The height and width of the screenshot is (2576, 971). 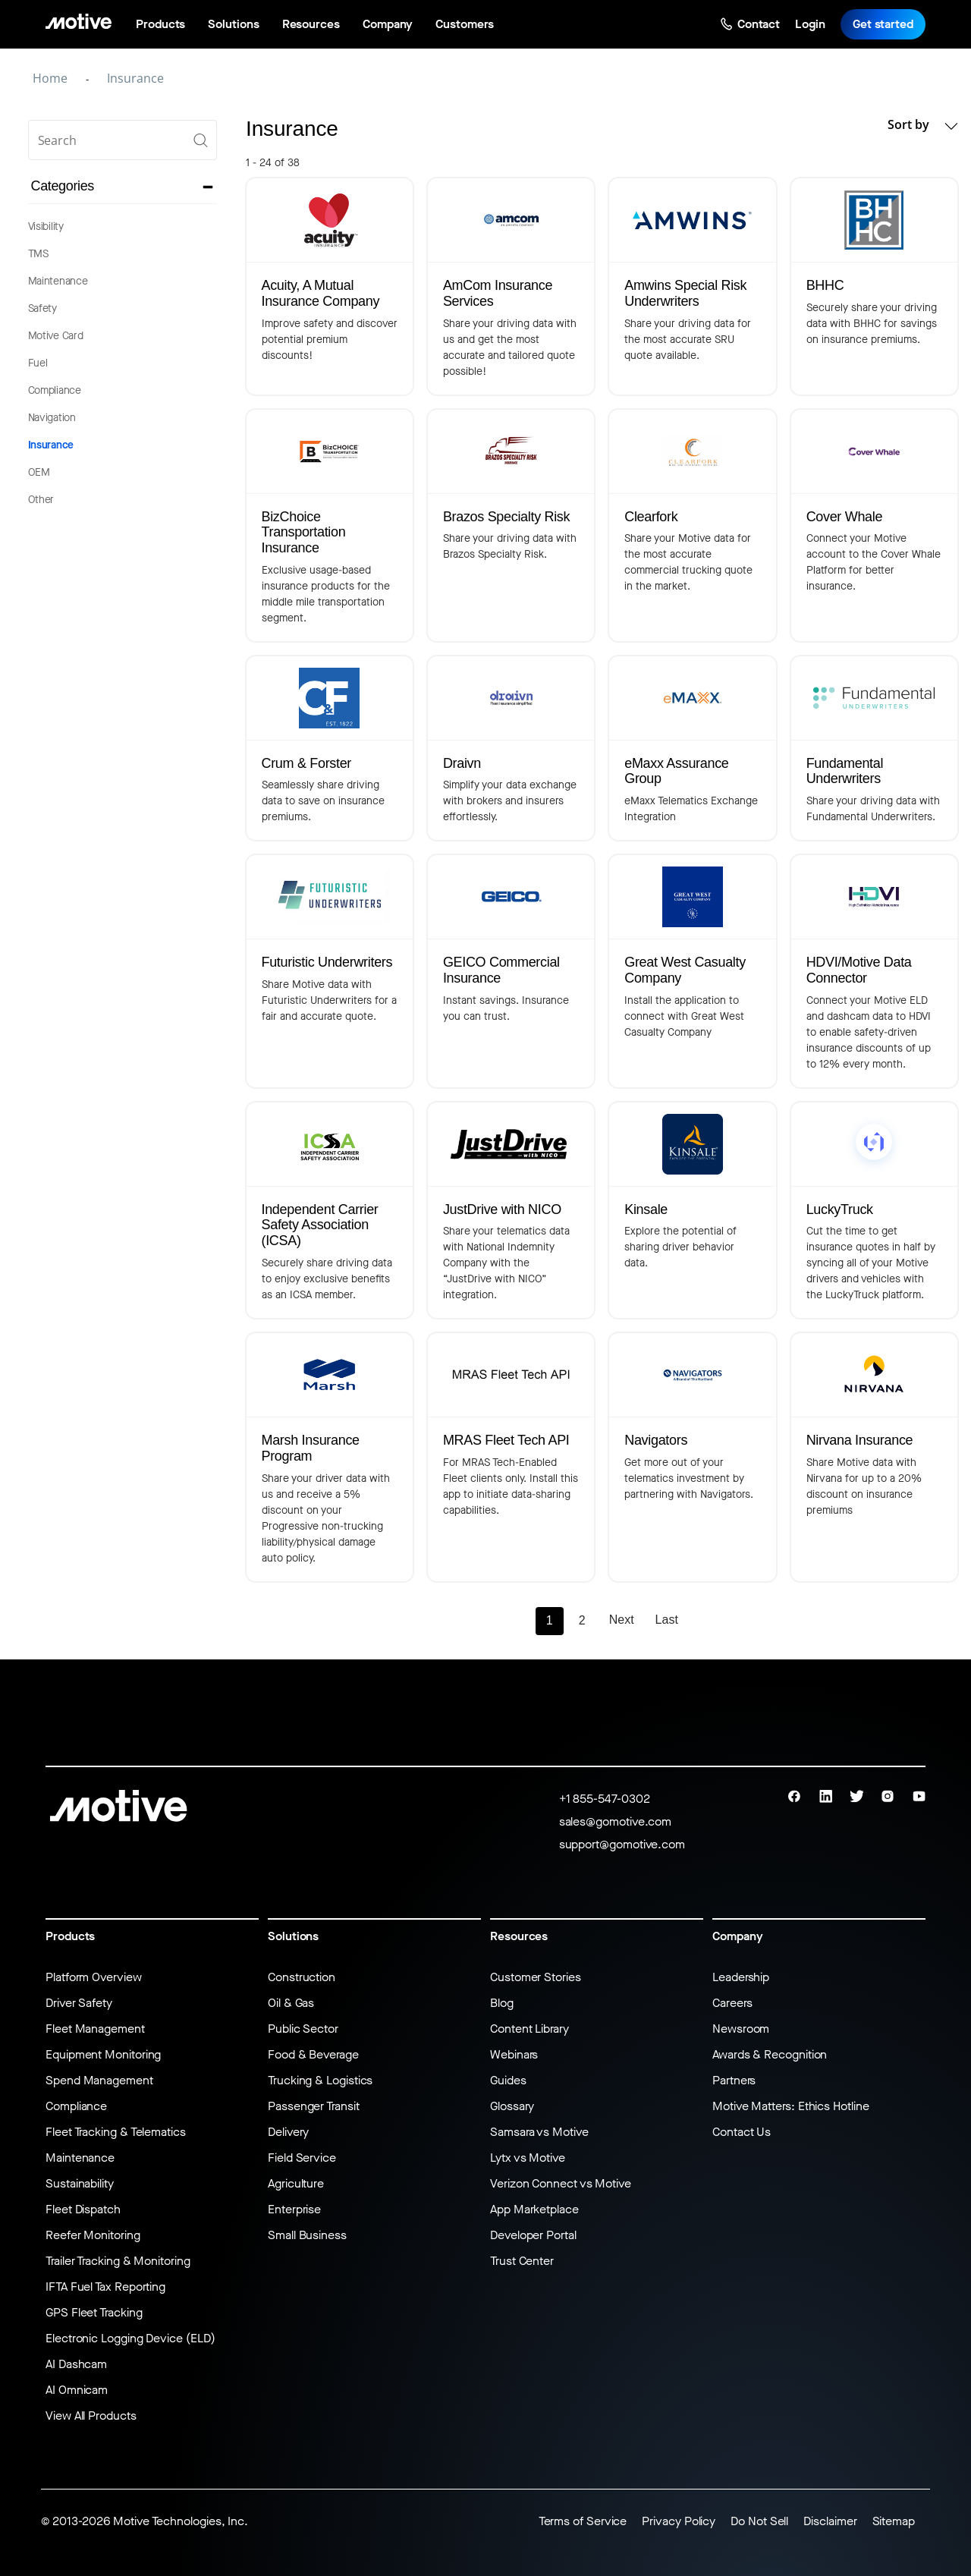 I want to click on Sort by [button], so click(x=922, y=125).